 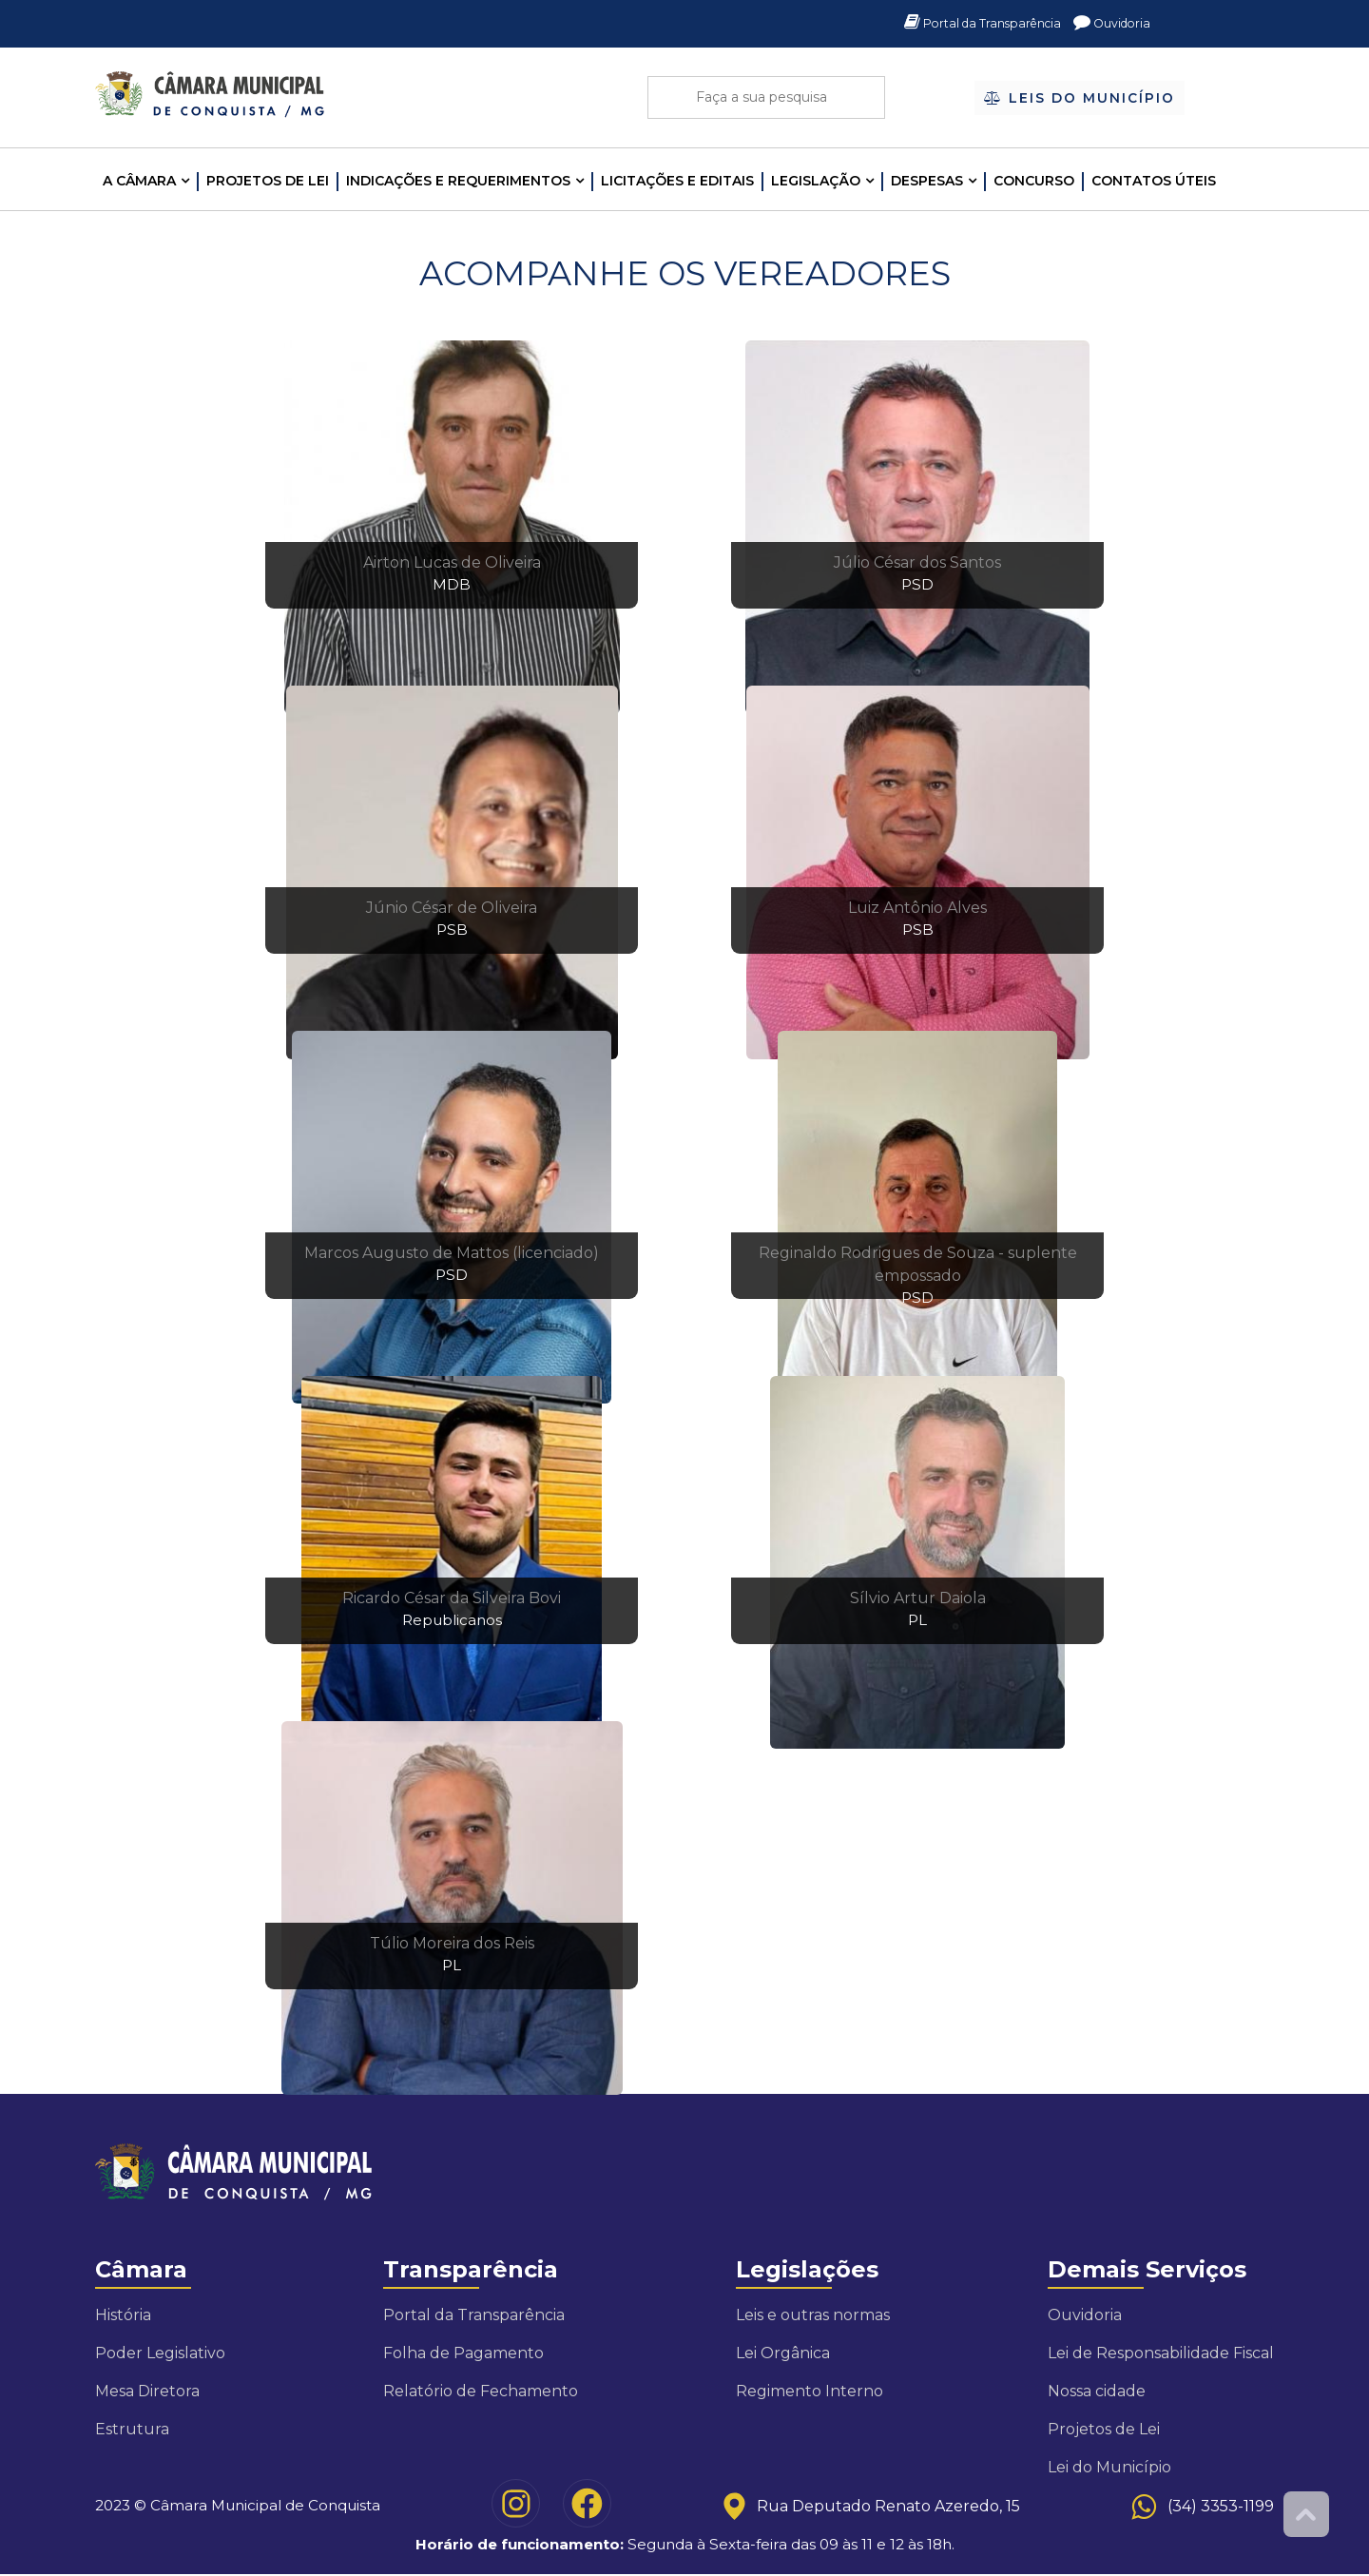 I want to click on Júlio César dos Santos, so click(x=917, y=562).